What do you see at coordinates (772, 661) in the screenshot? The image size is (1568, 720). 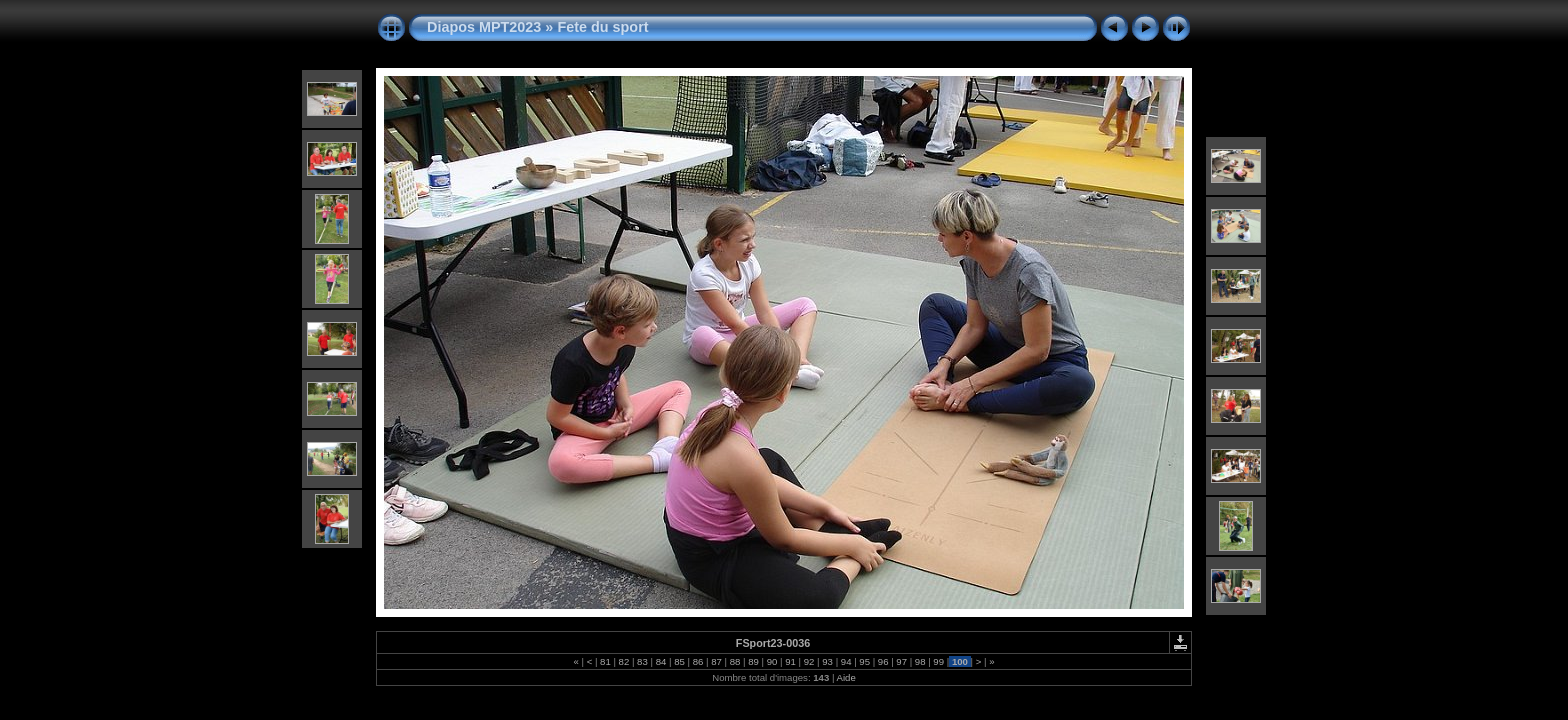 I see `90` at bounding box center [772, 661].